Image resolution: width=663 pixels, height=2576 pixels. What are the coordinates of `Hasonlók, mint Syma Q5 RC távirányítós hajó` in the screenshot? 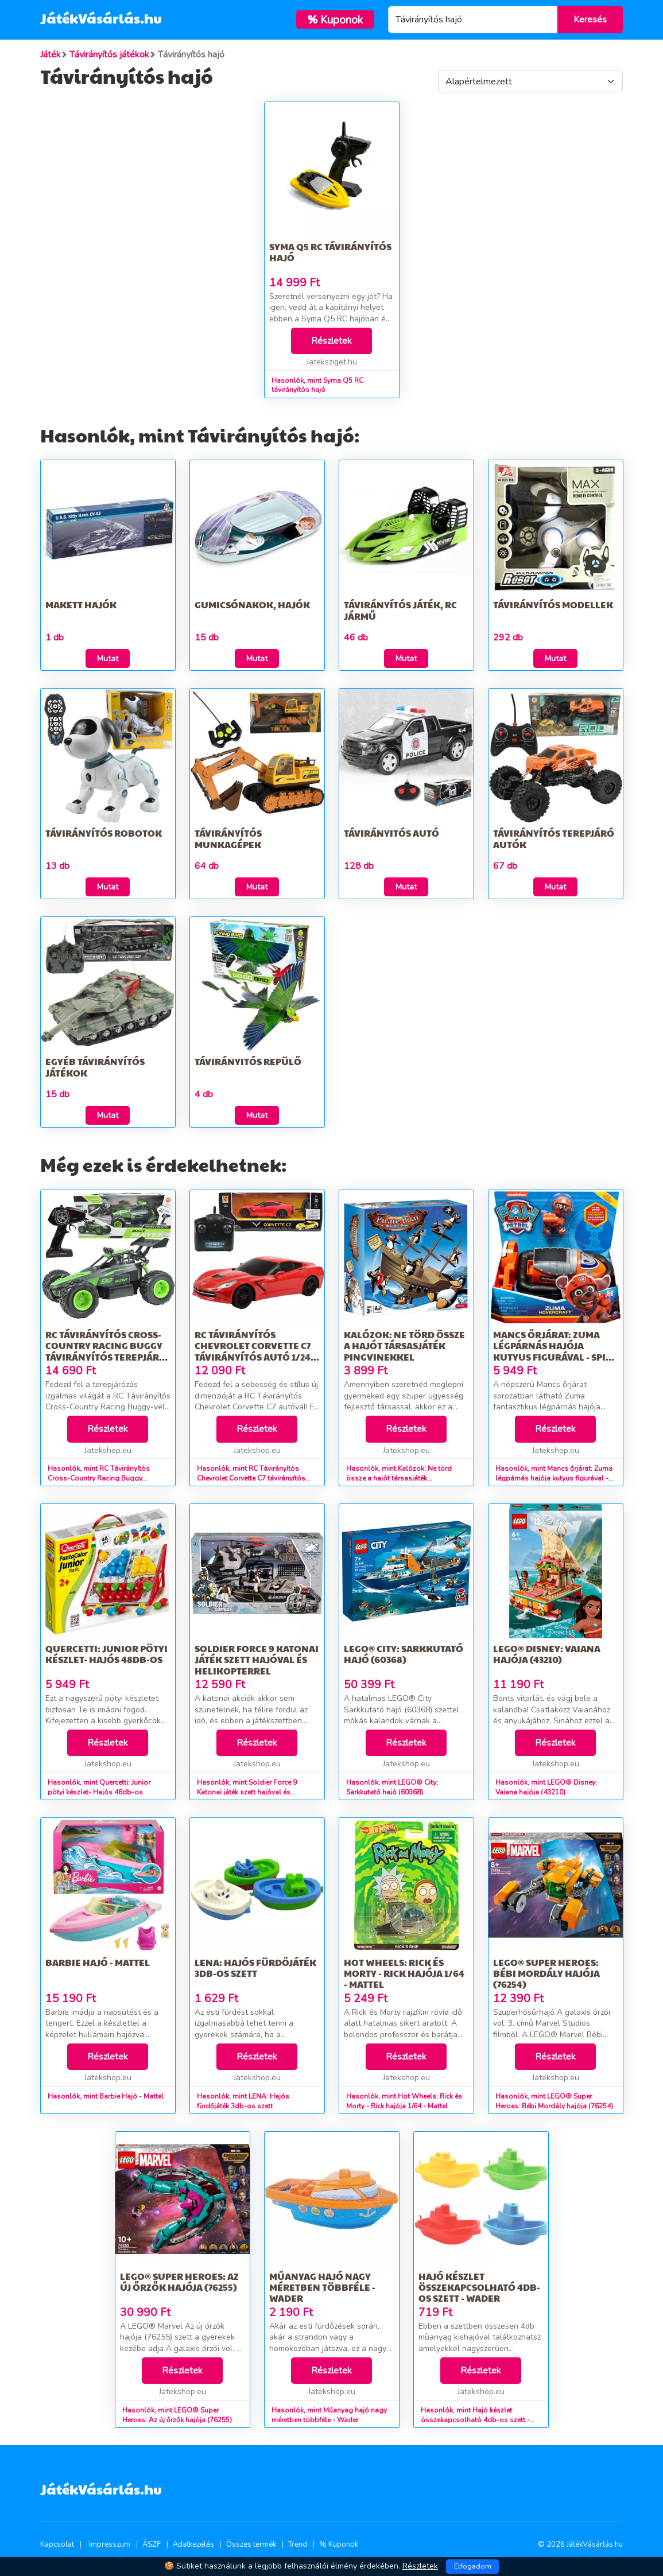 It's located at (317, 385).